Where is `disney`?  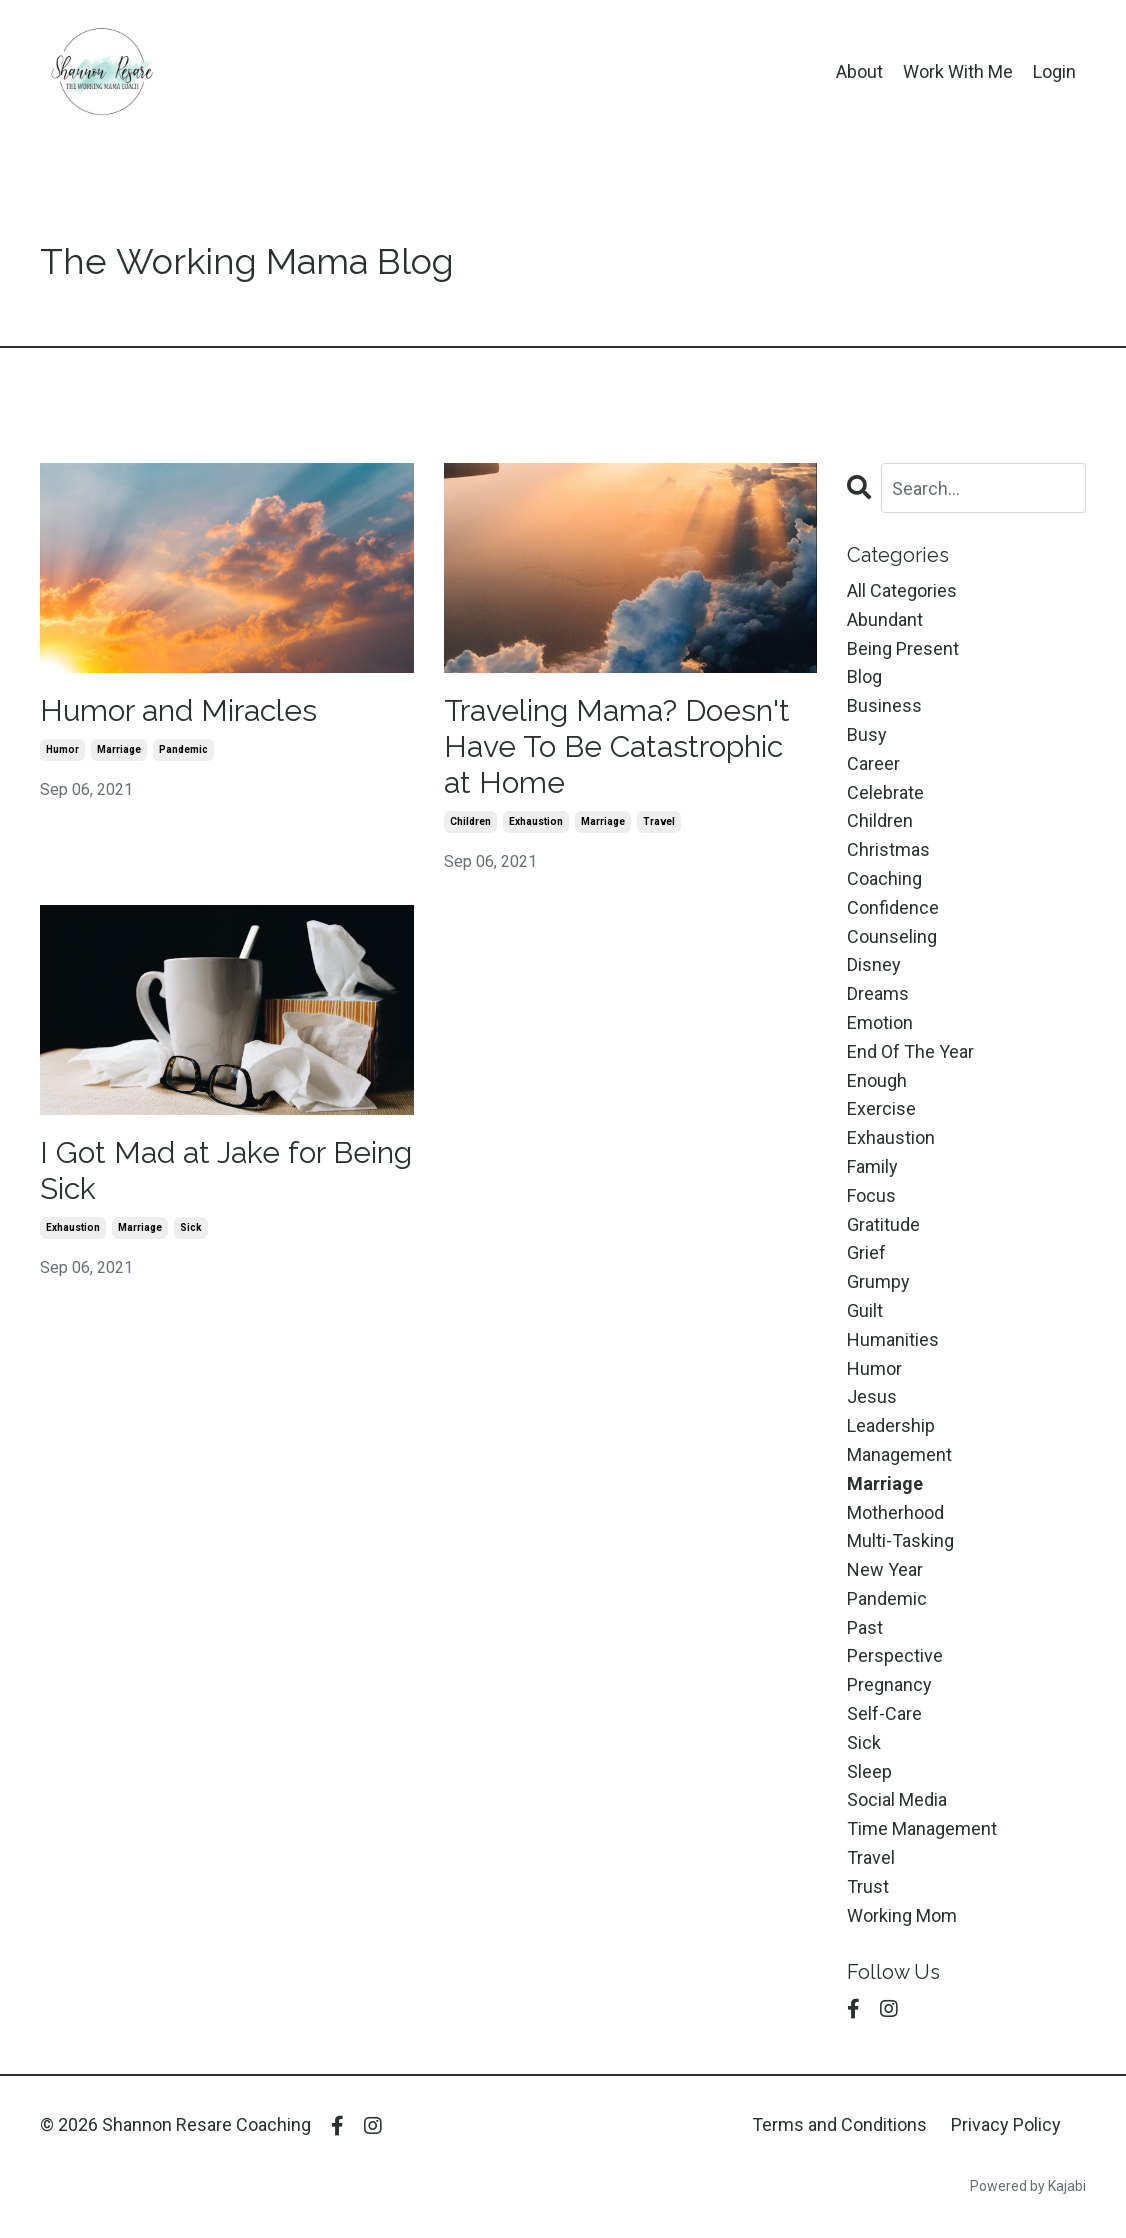 disney is located at coordinates (874, 964).